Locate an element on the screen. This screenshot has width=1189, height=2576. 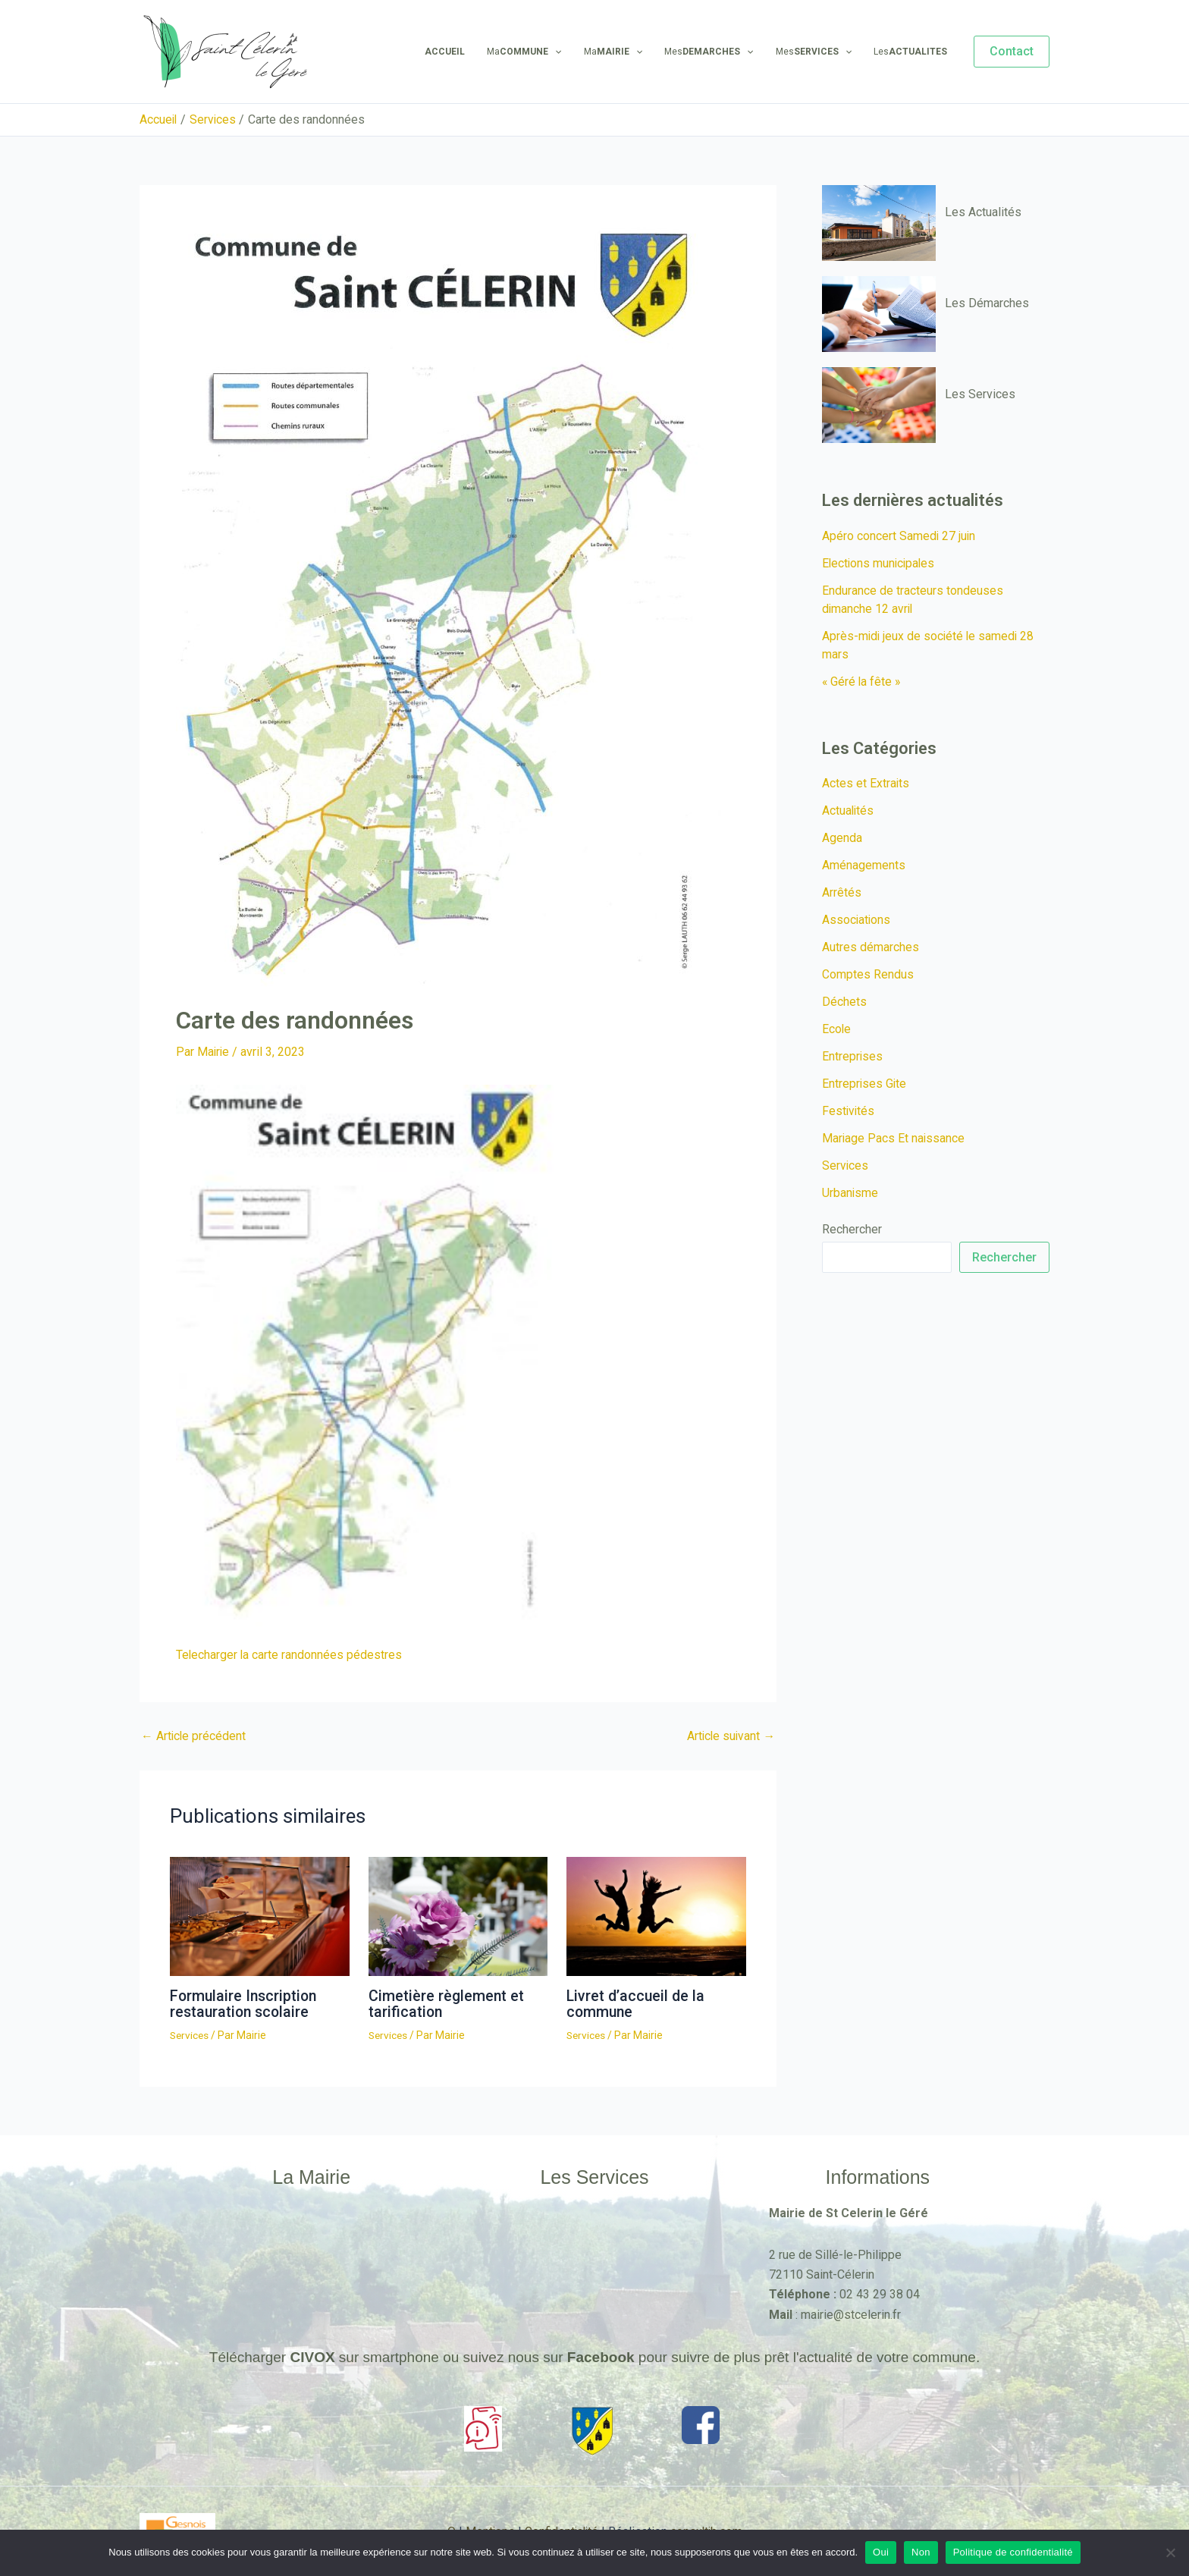
Politique de confidentialité is located at coordinates (1013, 2552).